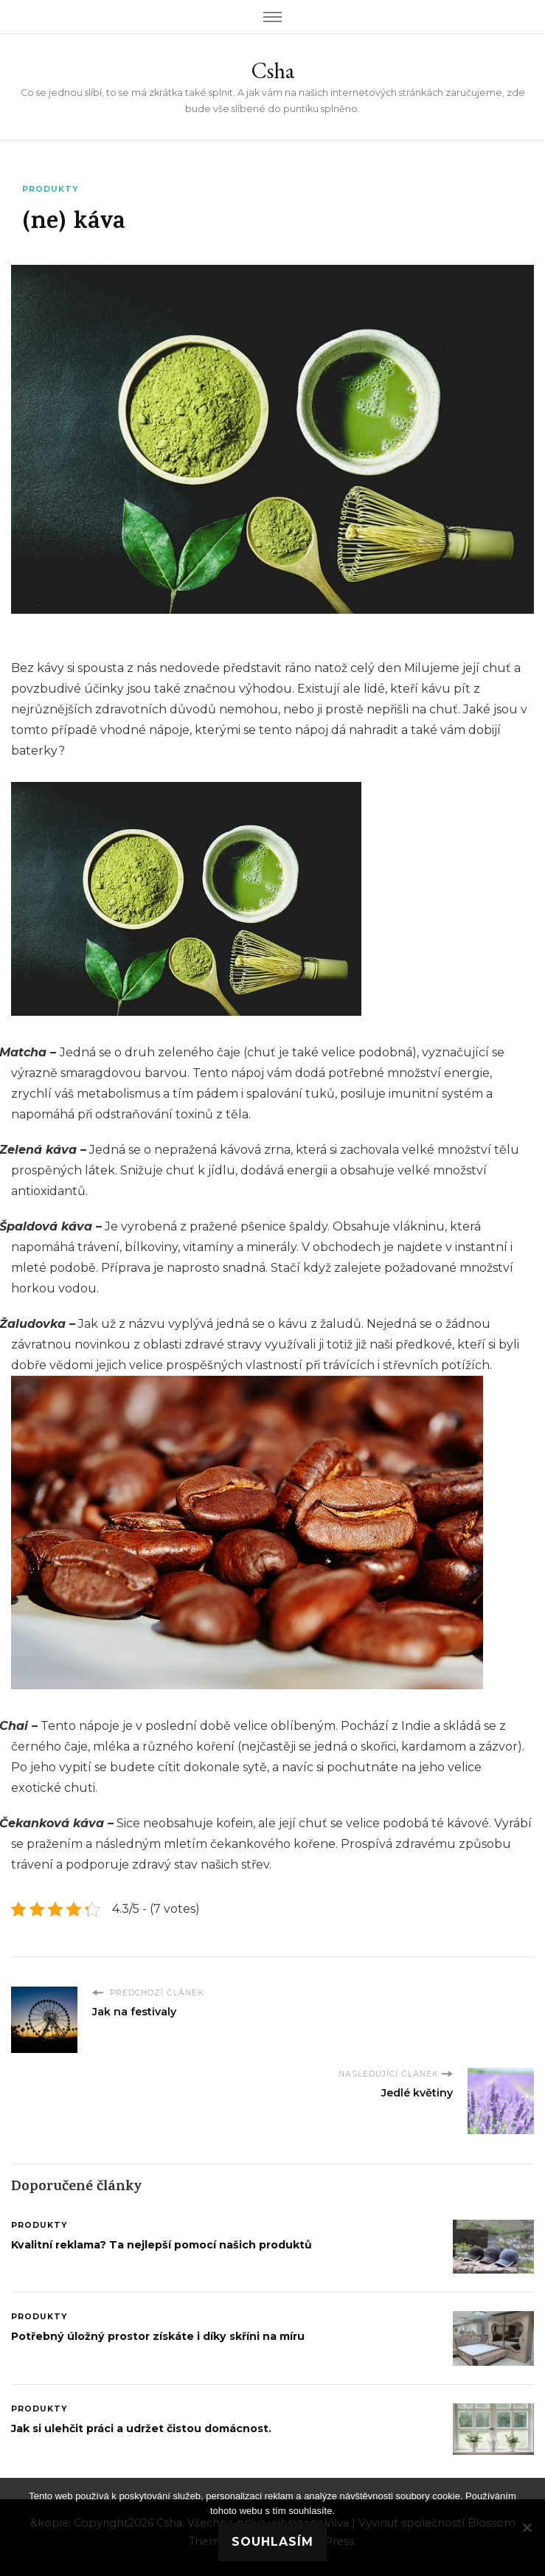  I want to click on [No], so click(526, 2527).